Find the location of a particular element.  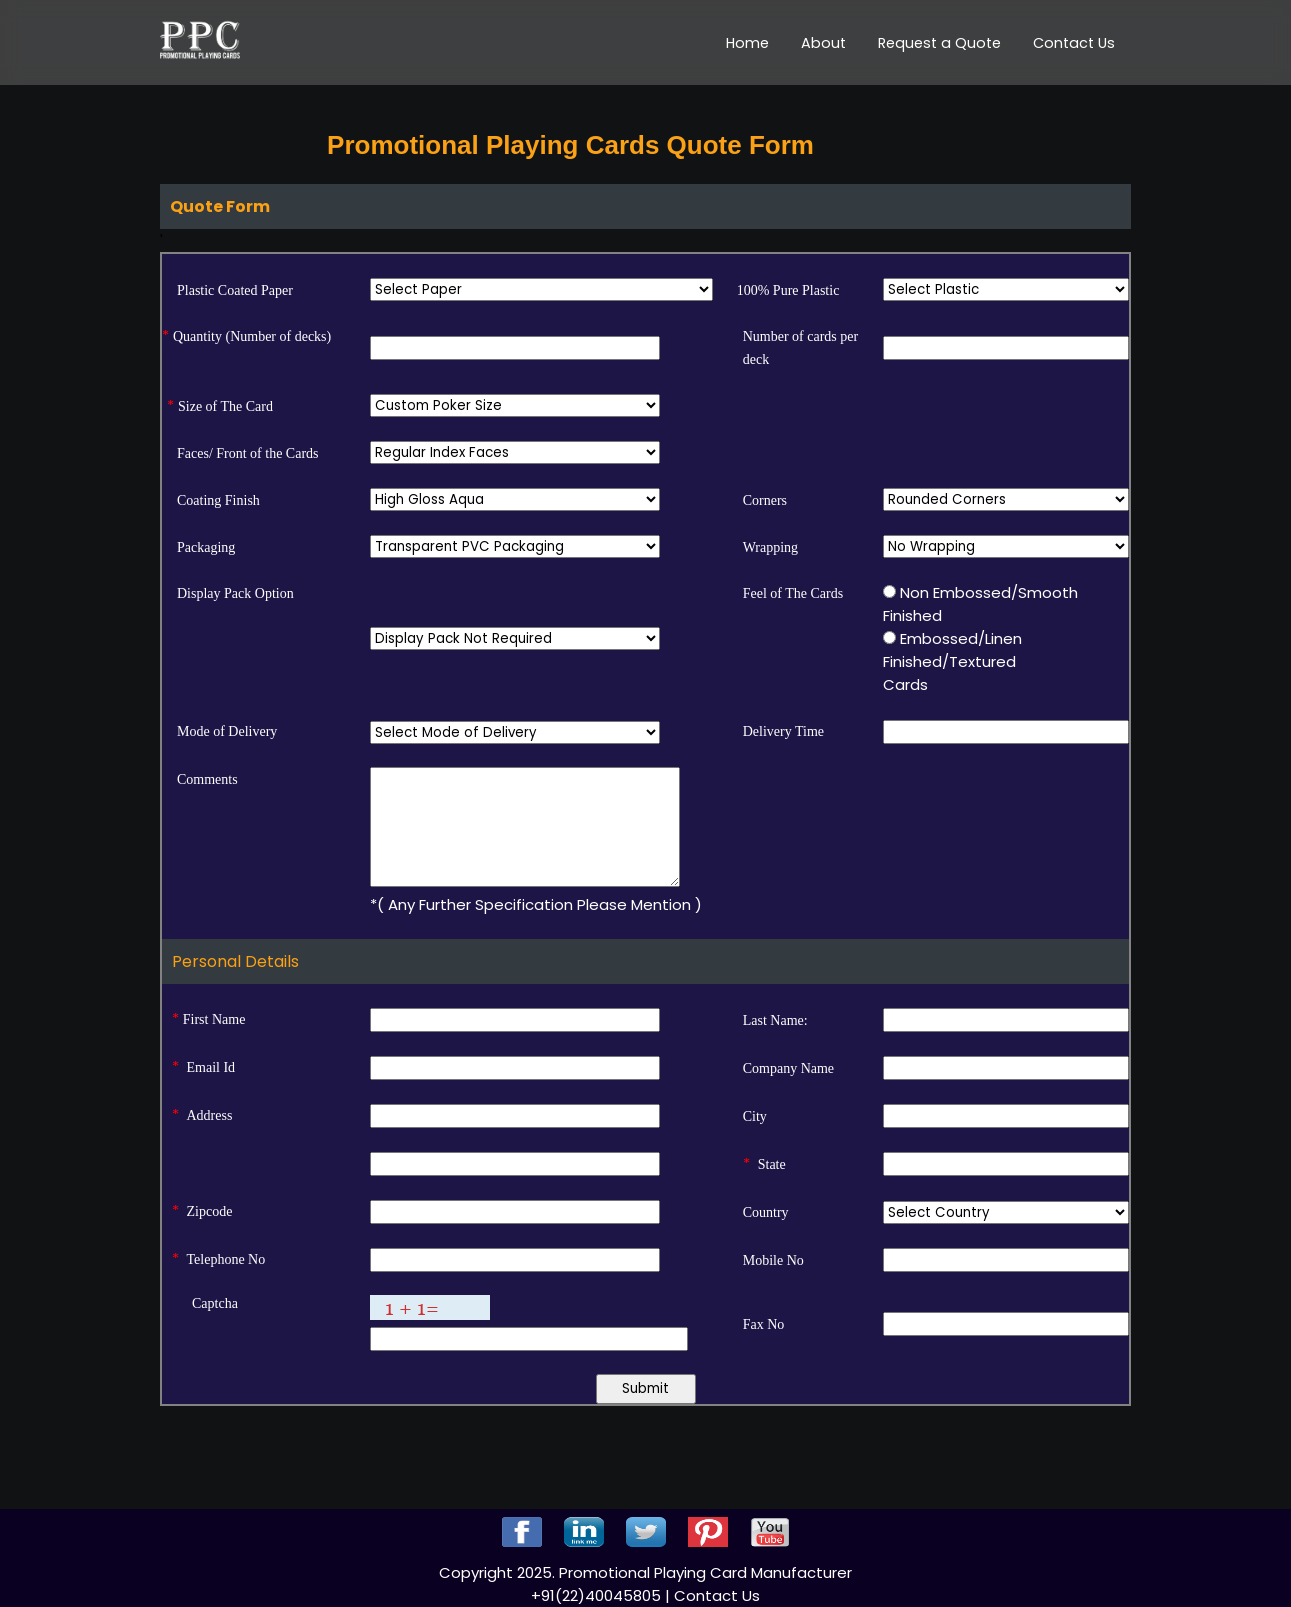

Feel of The Cards is located at coordinates (793, 593).